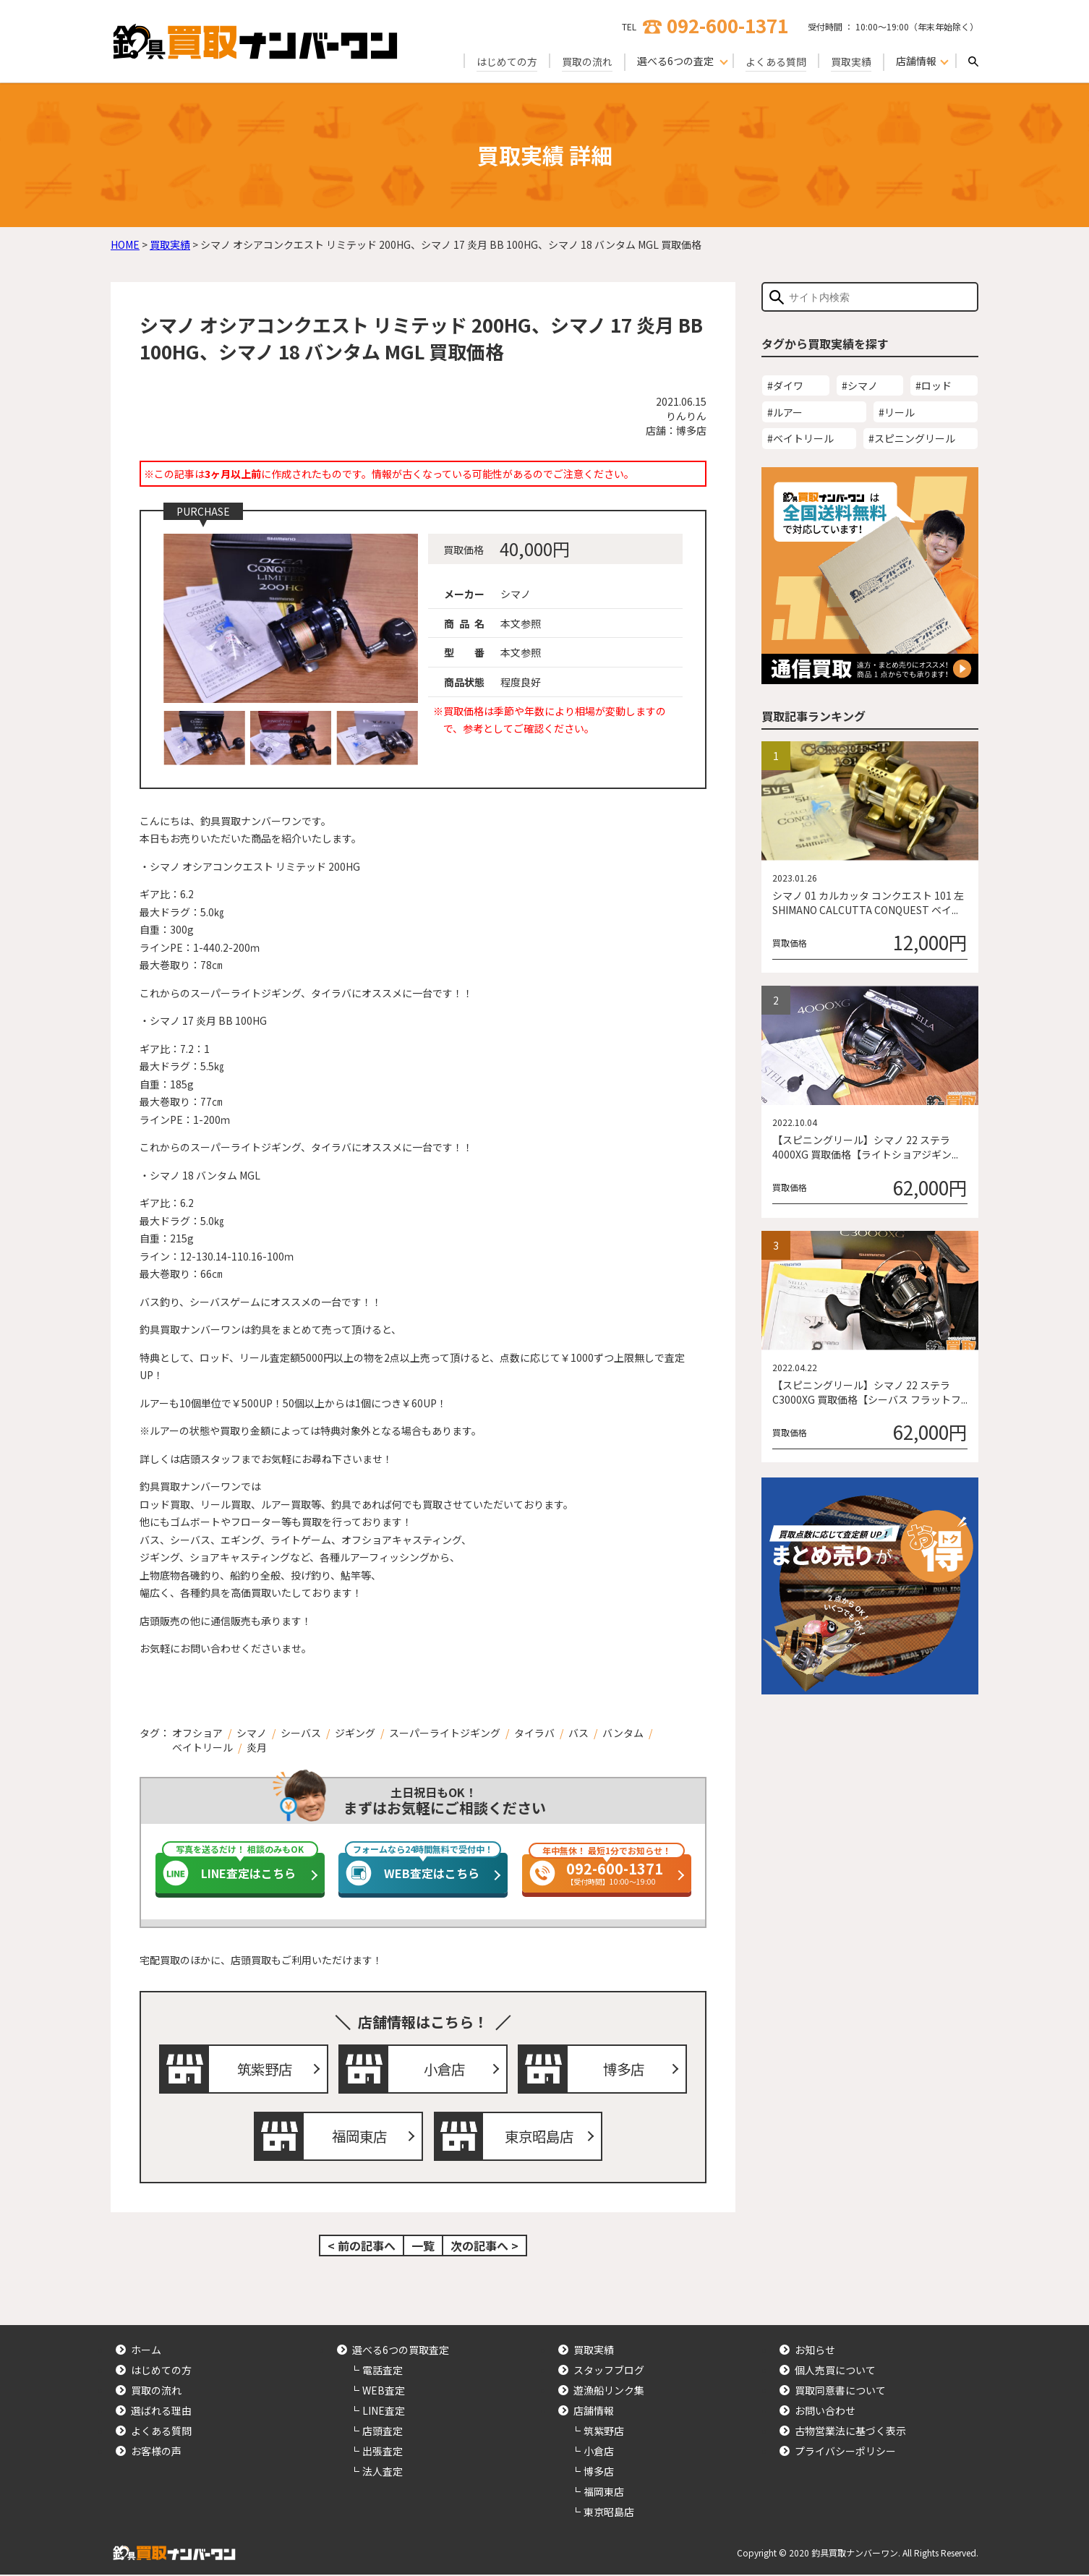 This screenshot has width=1089, height=2576. What do you see at coordinates (400, 2351) in the screenshot?
I see `選べる6つの買取査定` at bounding box center [400, 2351].